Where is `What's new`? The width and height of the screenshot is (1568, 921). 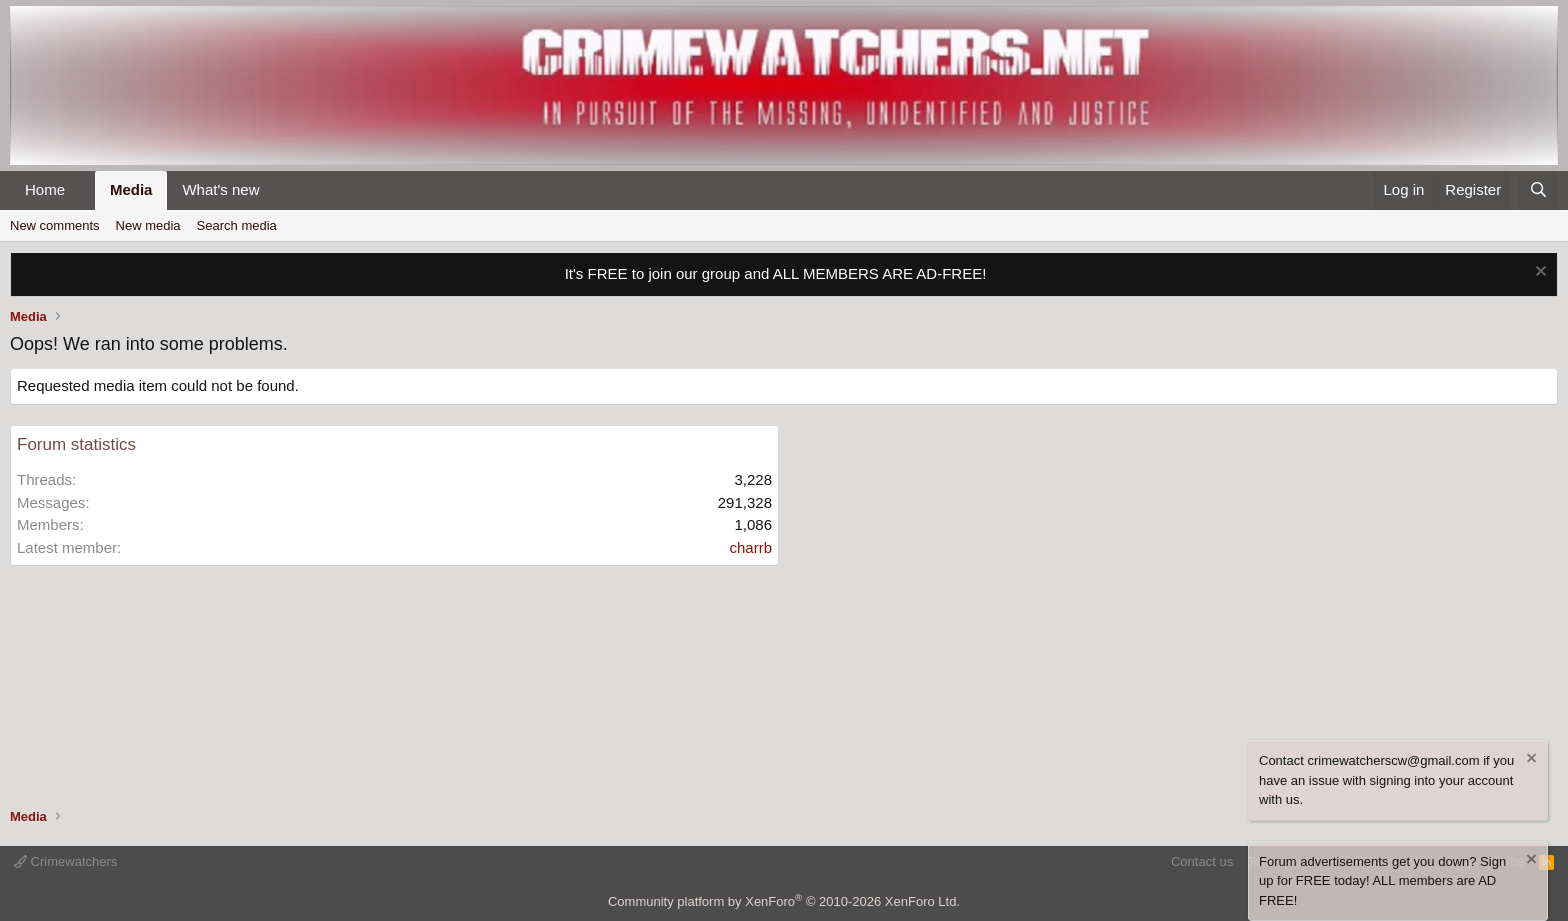
What's new is located at coordinates (220, 189).